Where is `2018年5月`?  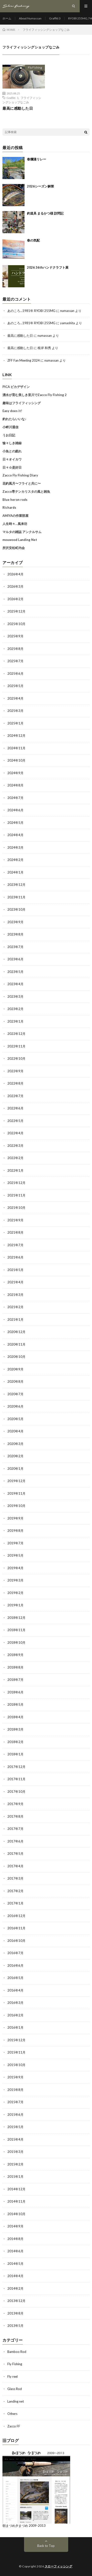
2018年5月 is located at coordinates (15, 1704).